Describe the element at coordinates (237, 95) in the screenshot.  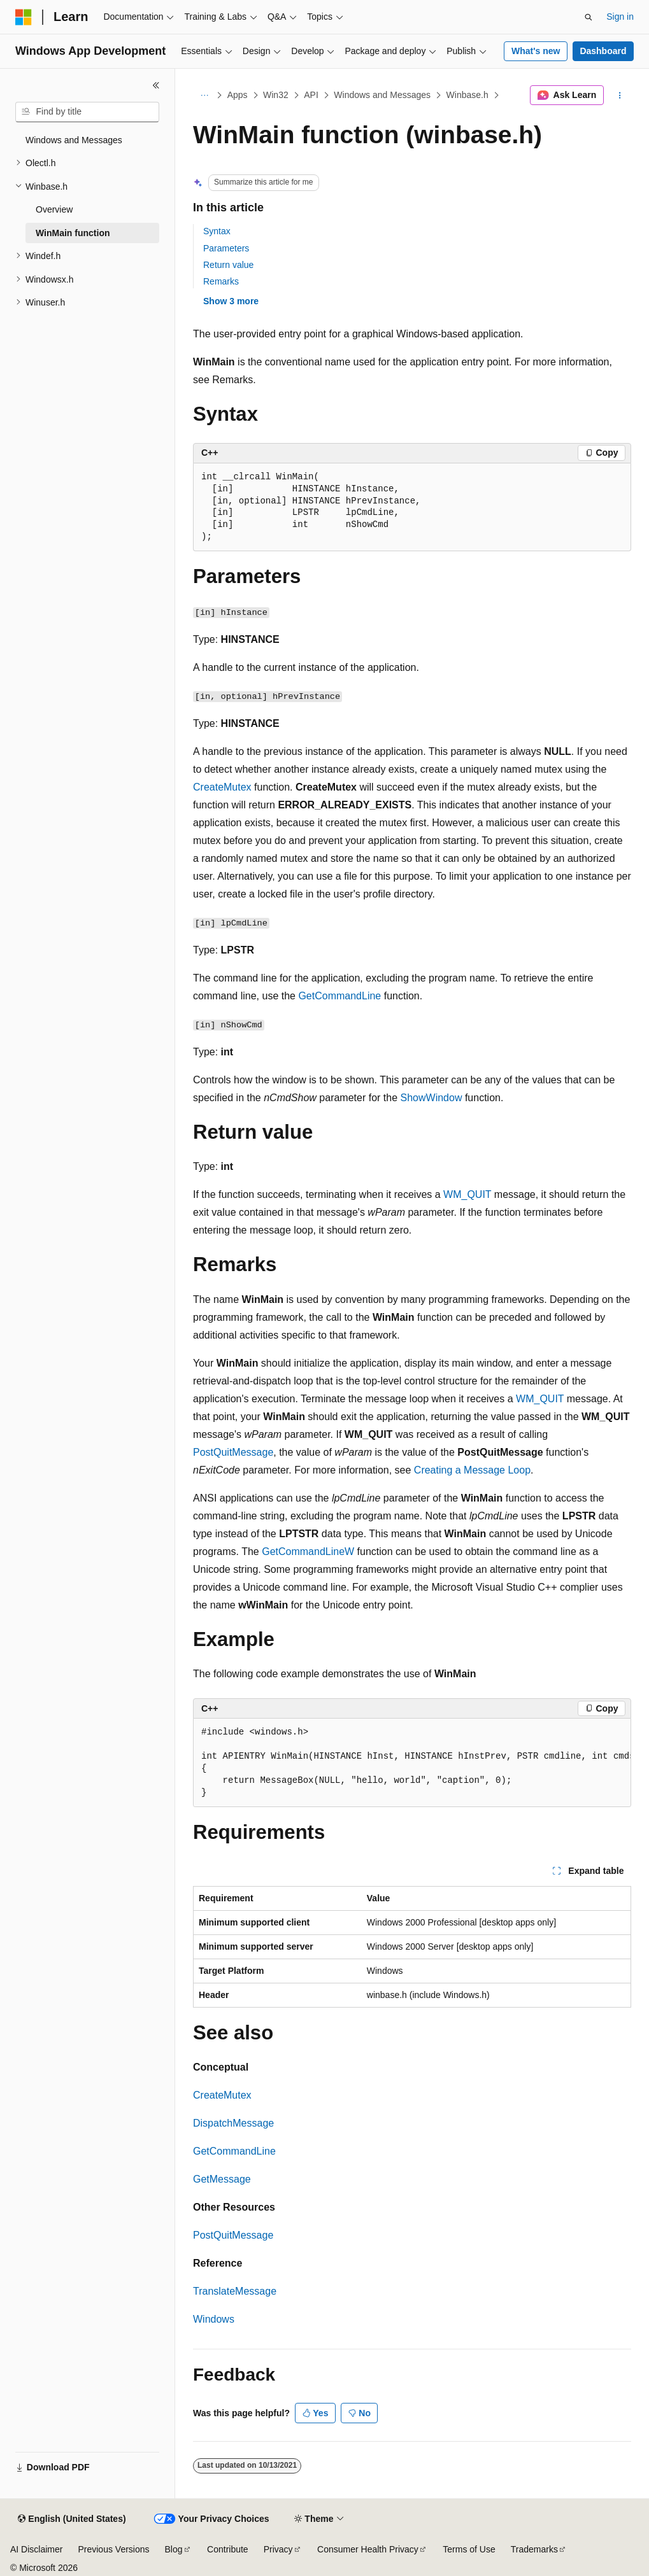
I see `Apps` at that location.